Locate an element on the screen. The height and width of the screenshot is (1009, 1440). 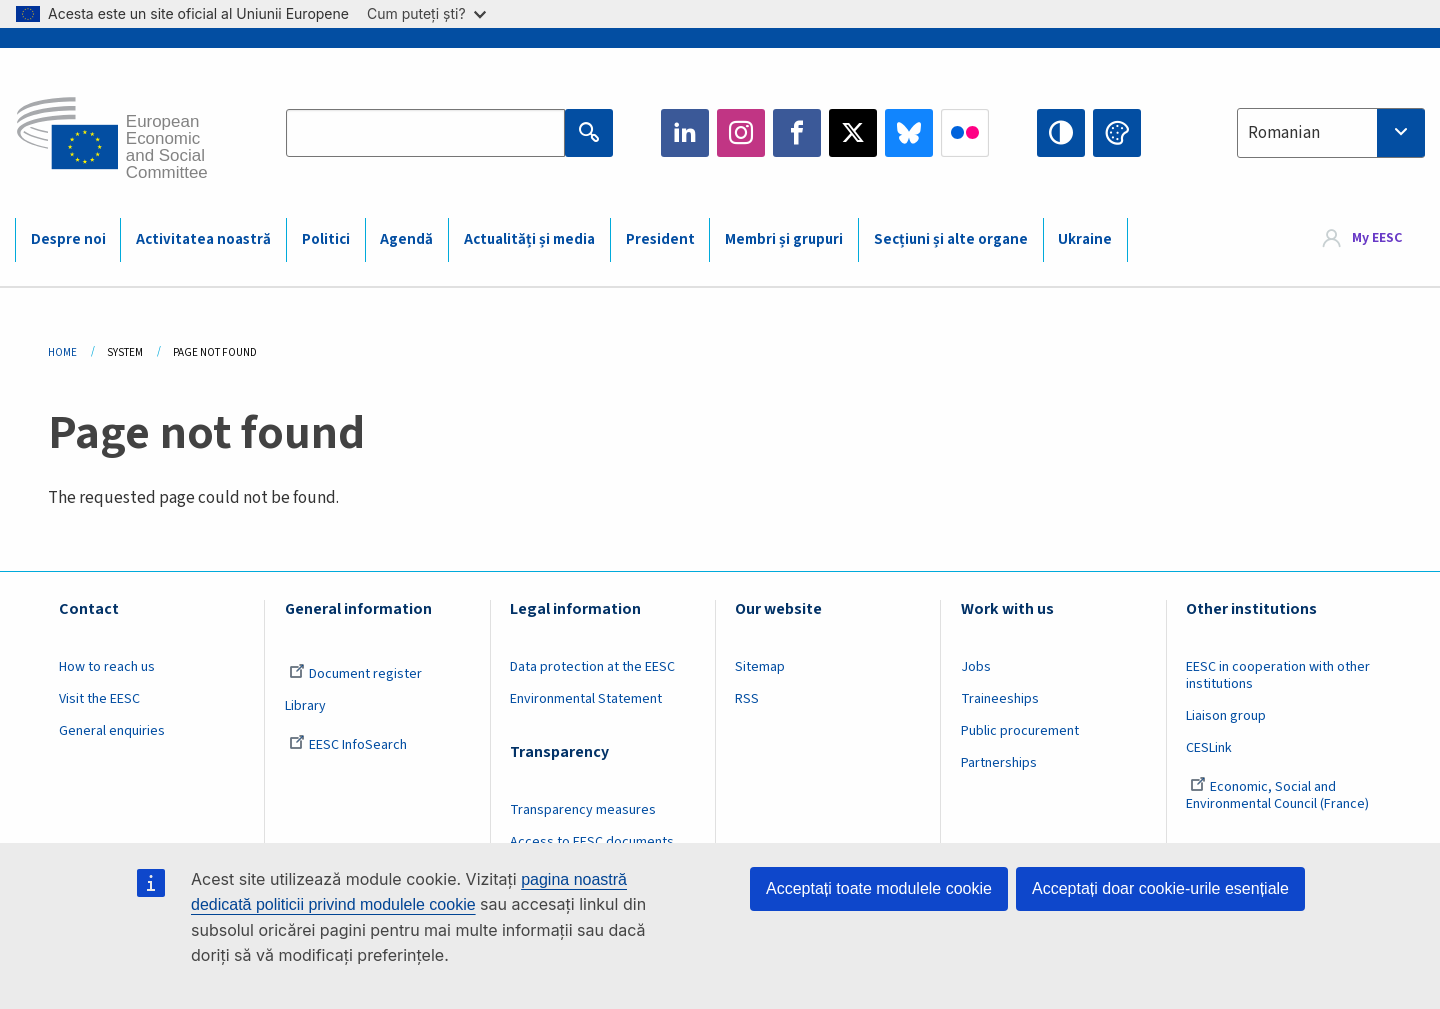
Despre noi is located at coordinates (68, 239).